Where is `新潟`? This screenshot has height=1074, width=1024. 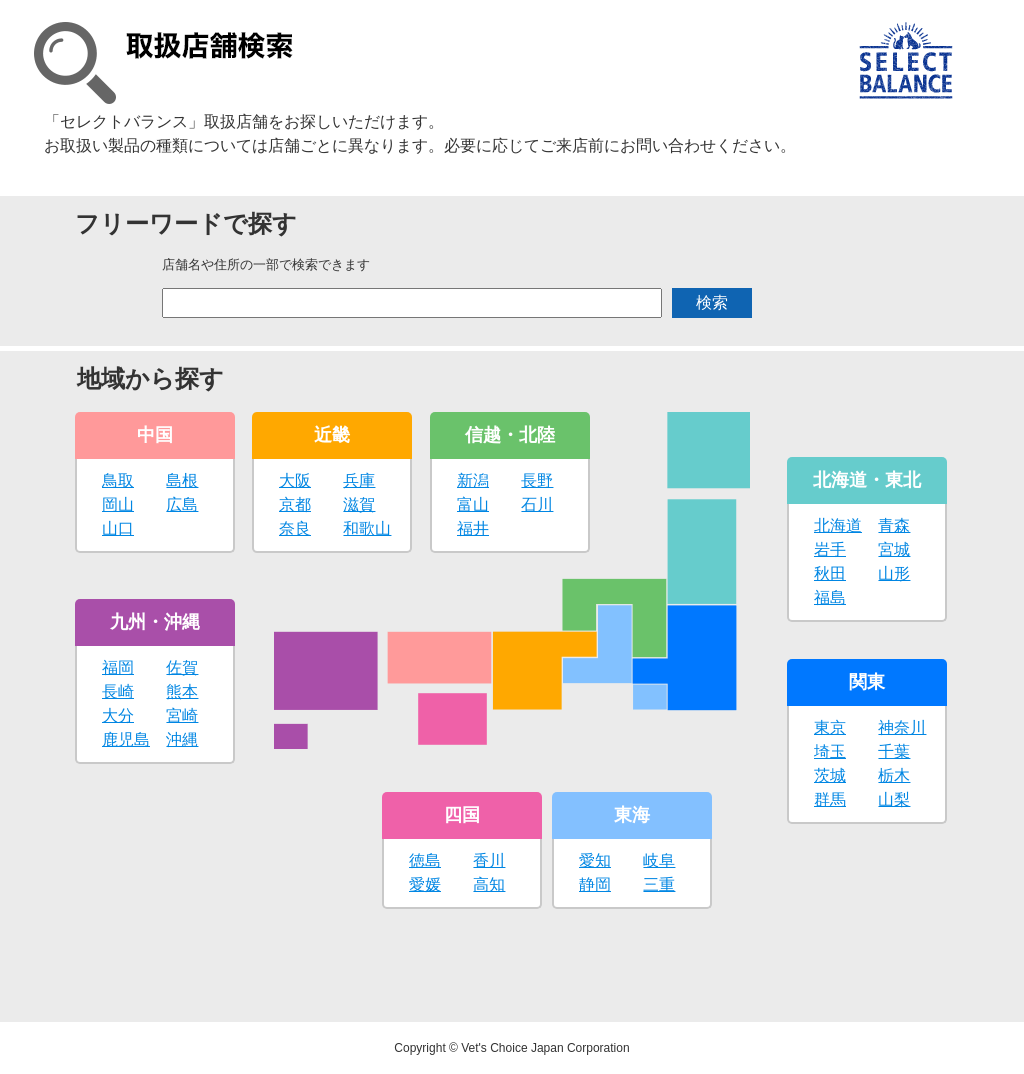 新潟 is located at coordinates (473, 480).